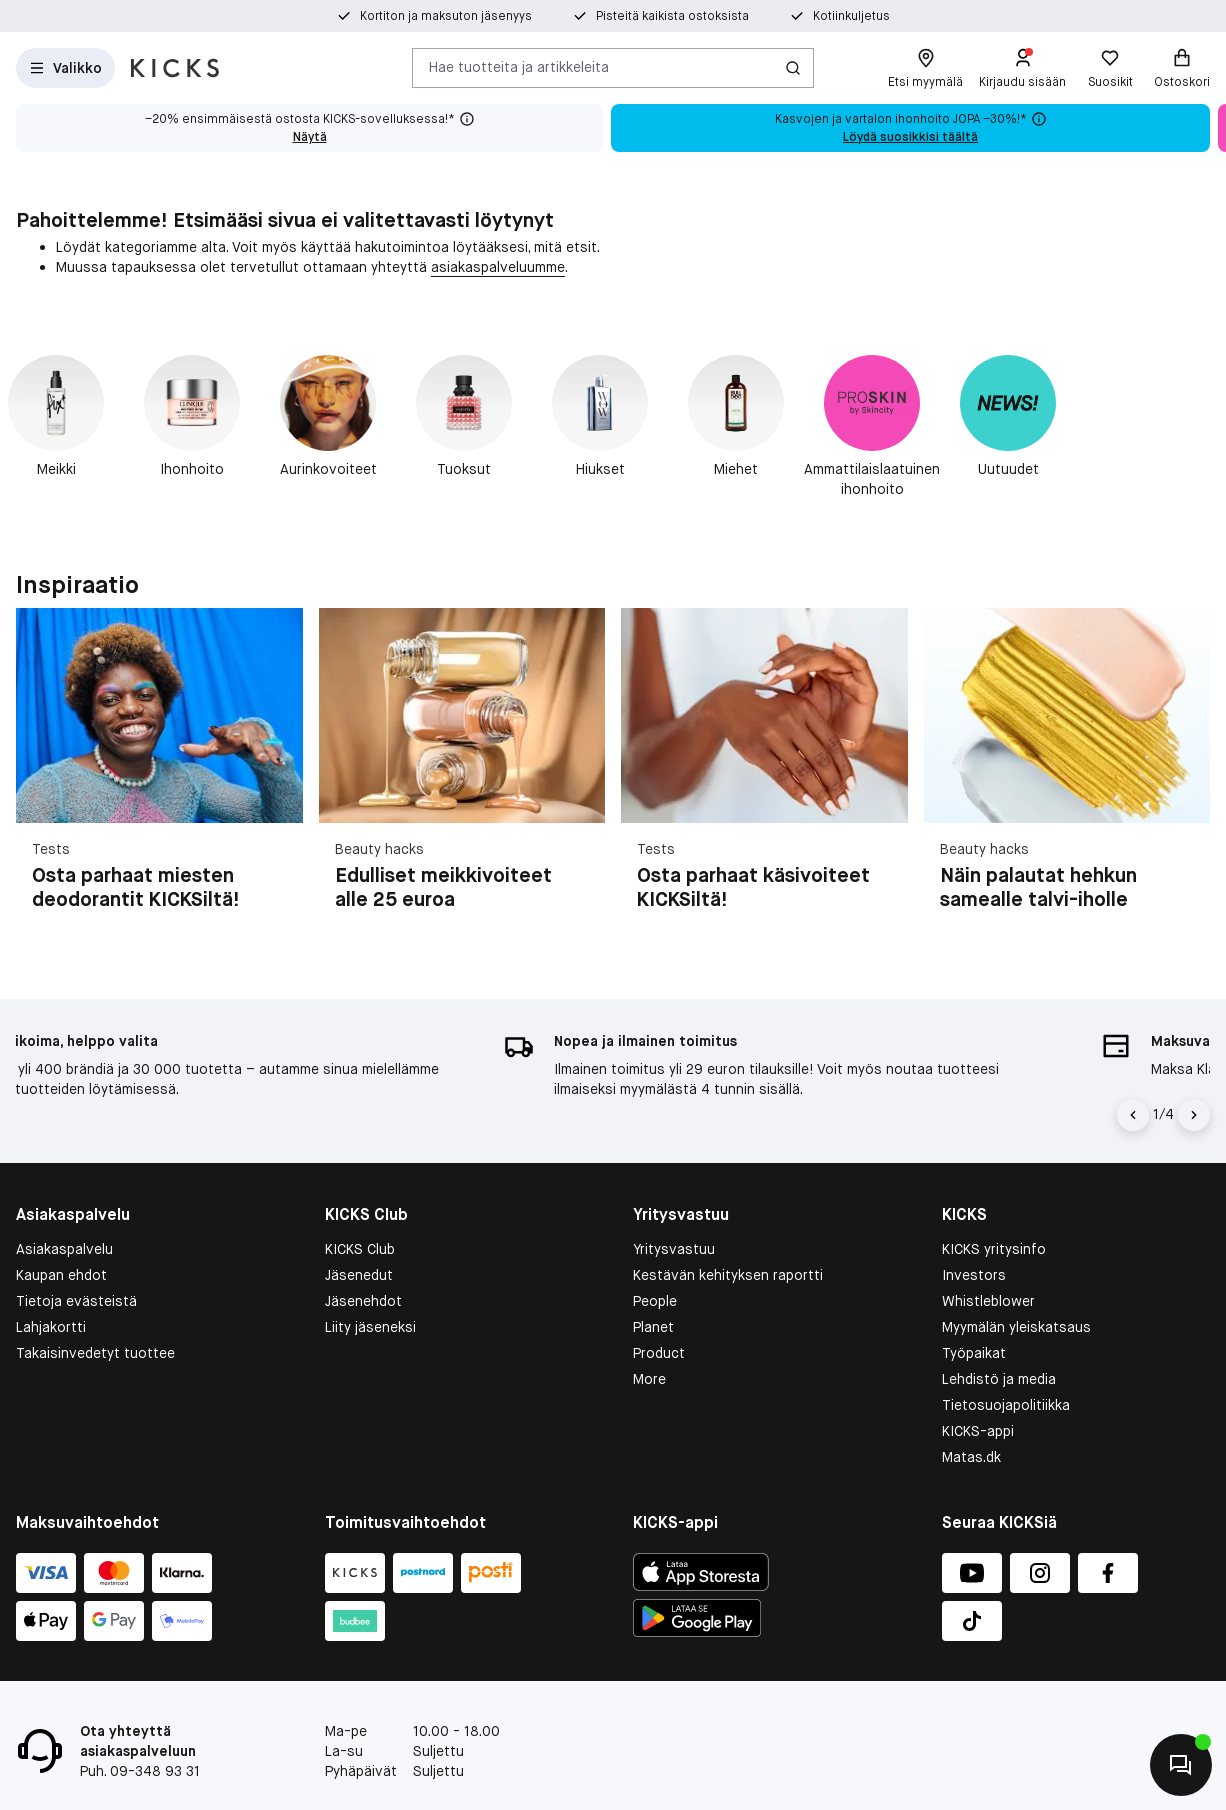 The height and width of the screenshot is (1810, 1226). What do you see at coordinates (360, 1249) in the screenshot?
I see `KICKS Club` at bounding box center [360, 1249].